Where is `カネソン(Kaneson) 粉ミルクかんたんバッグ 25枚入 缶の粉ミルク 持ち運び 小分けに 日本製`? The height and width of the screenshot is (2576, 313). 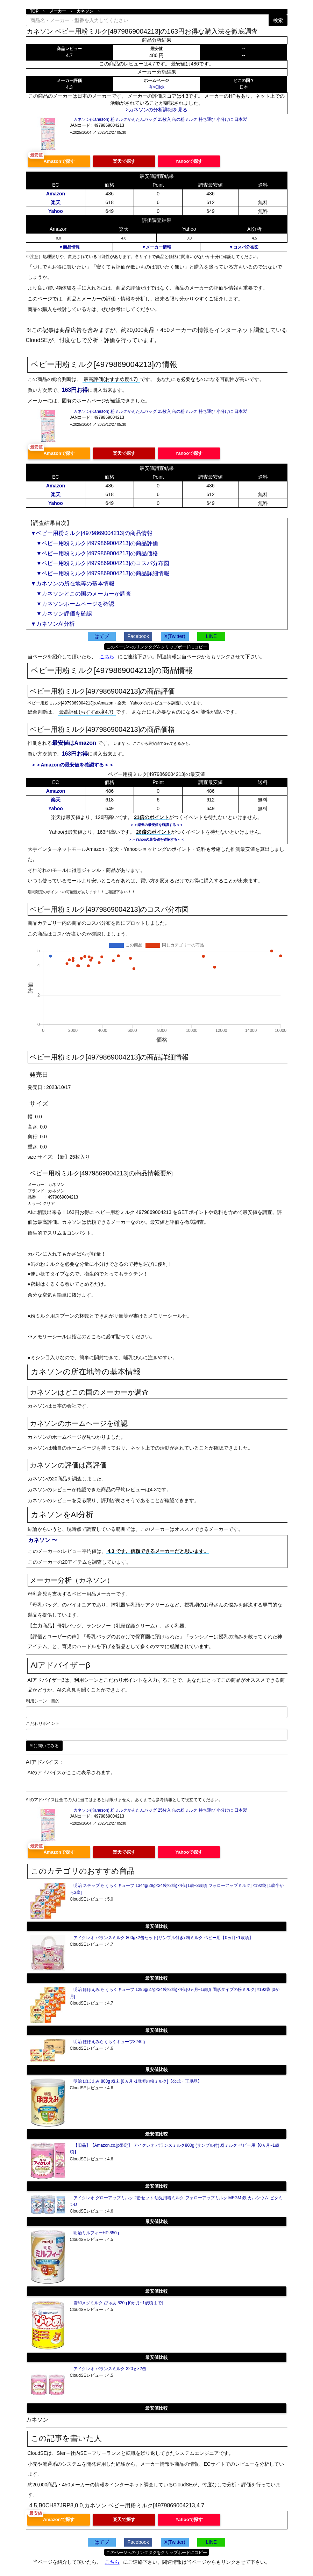
カネソン(Kaneson) 粉ミルクかんたんバッグ 25枚入 缶の粉ミルク 持ち運び 小分けに 日本製 is located at coordinates (160, 119).